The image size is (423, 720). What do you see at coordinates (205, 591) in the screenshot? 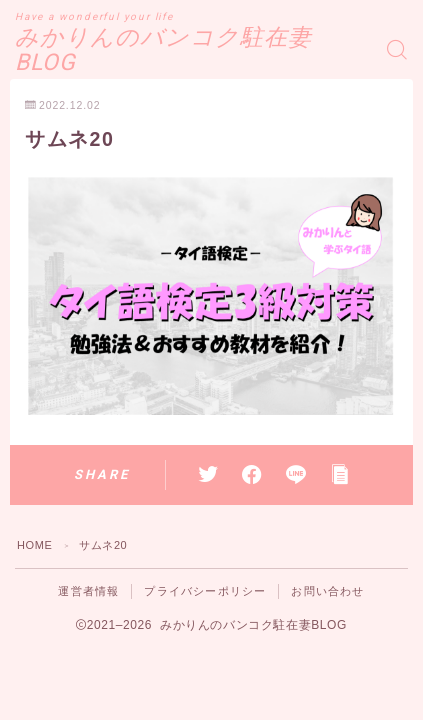
I see `プライバシーポリシー` at bounding box center [205, 591].